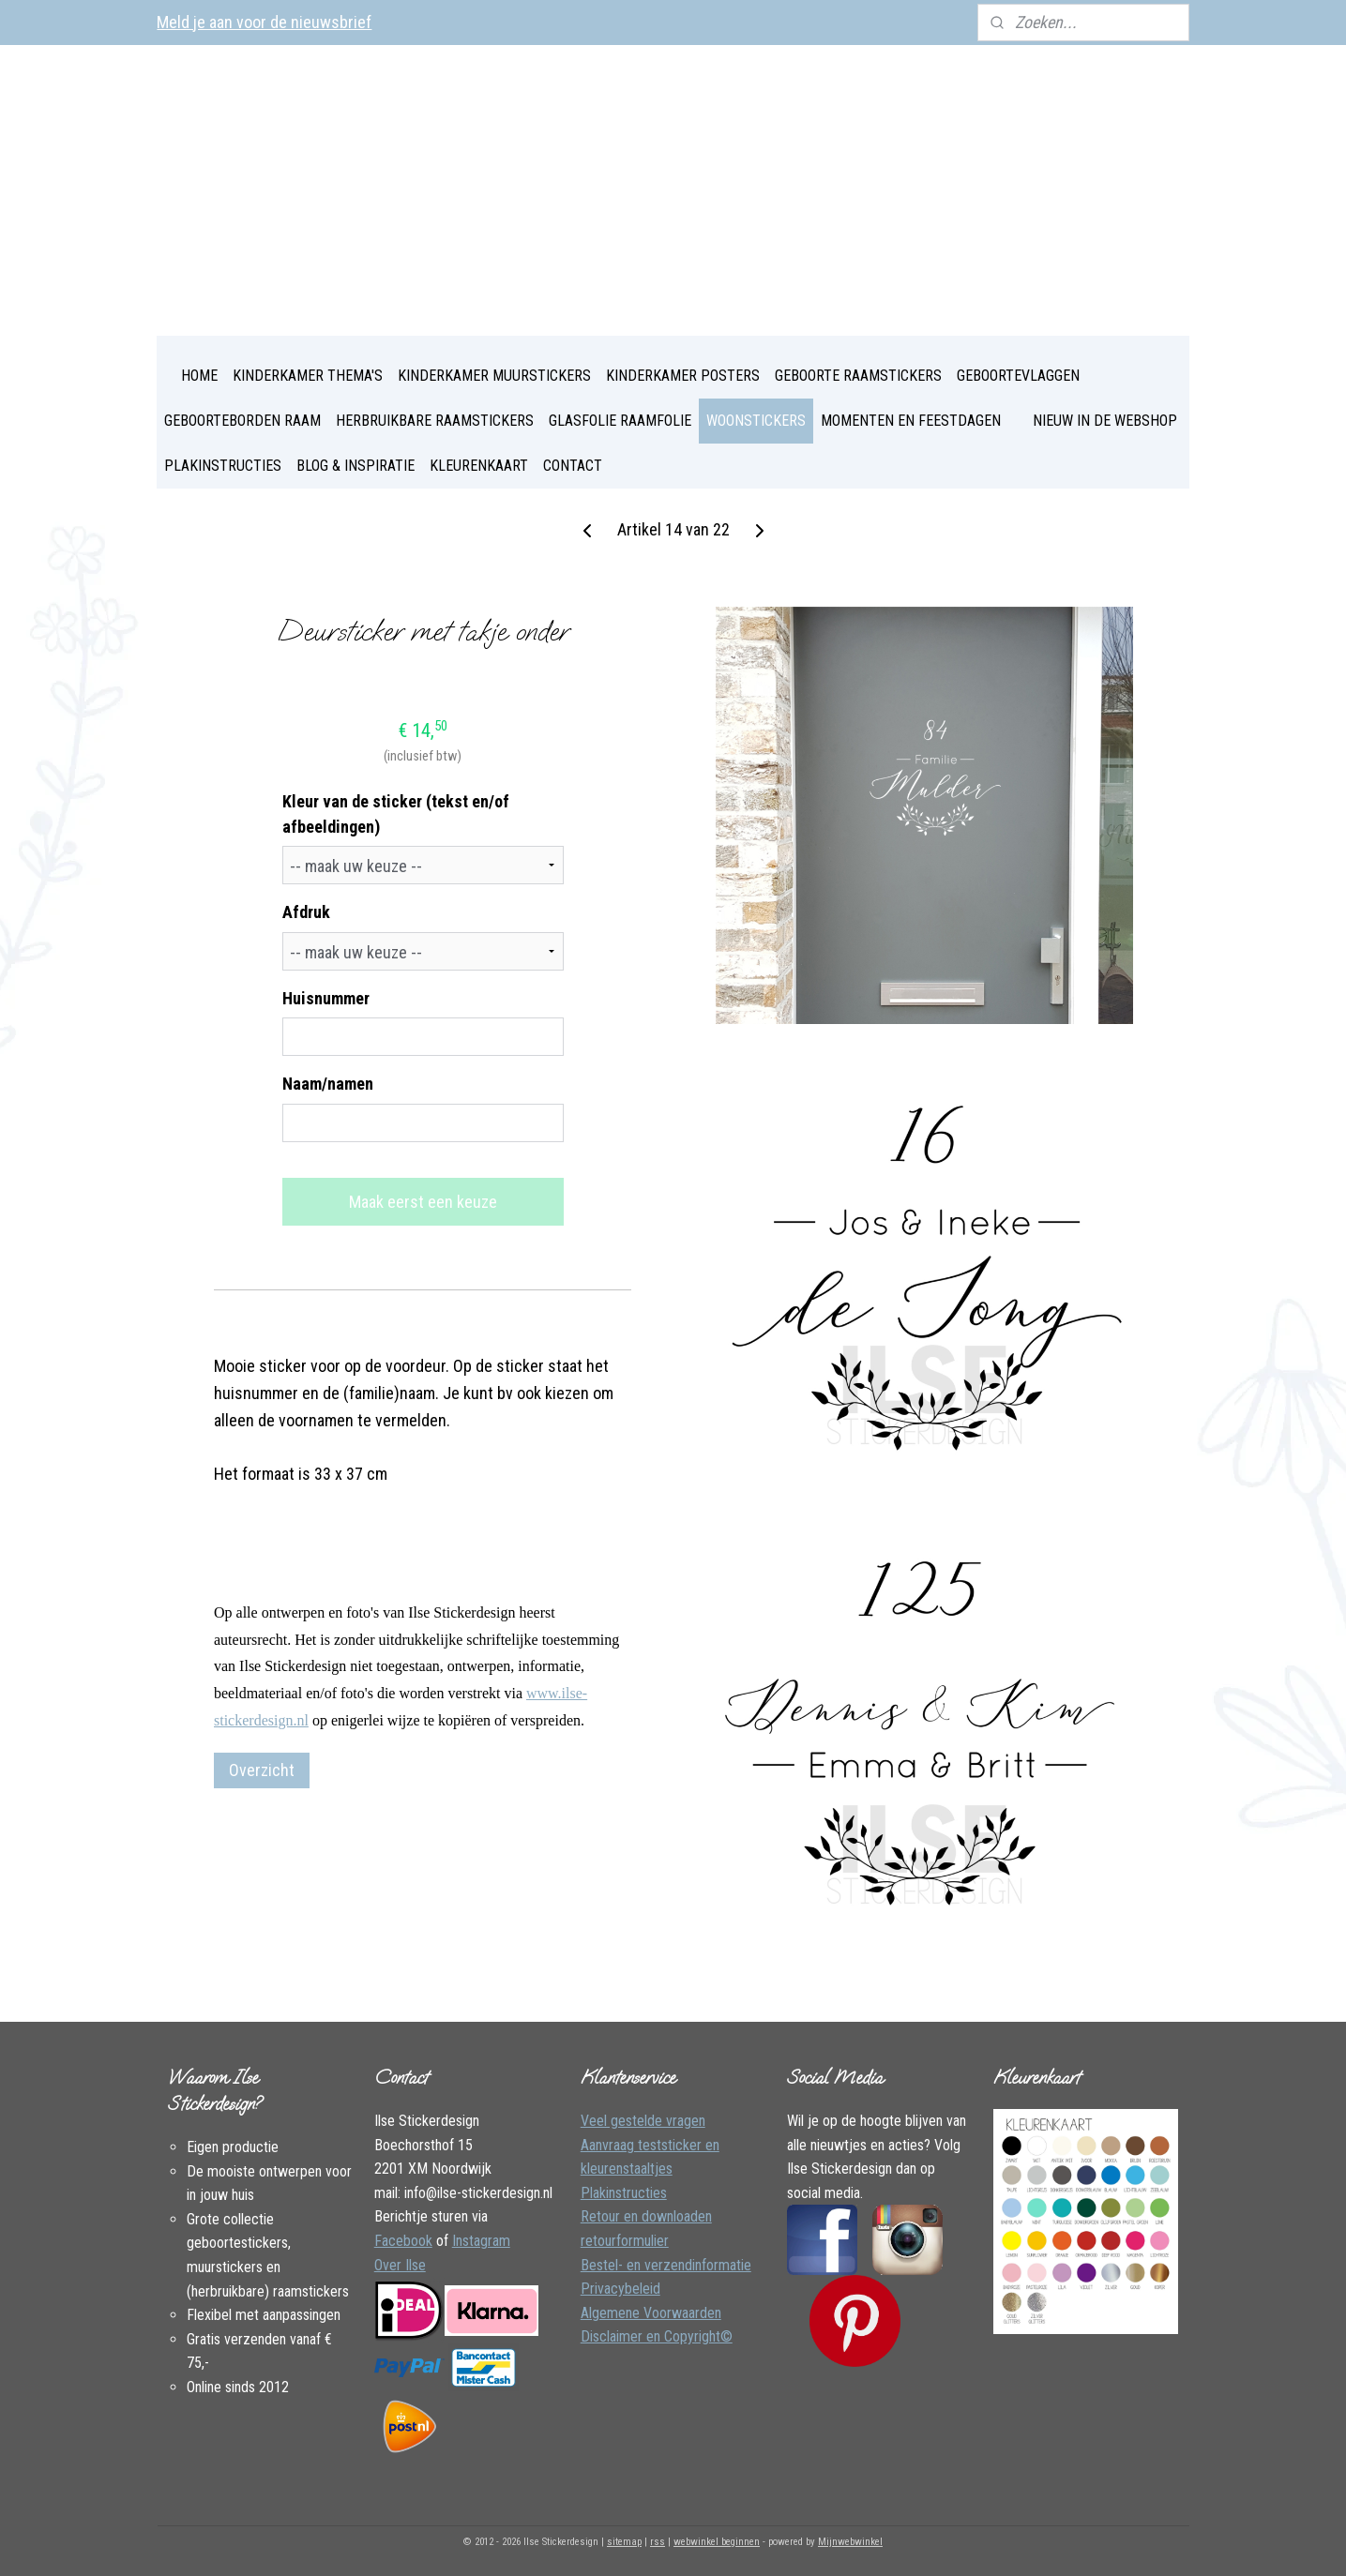 The width and height of the screenshot is (1346, 2576). What do you see at coordinates (262, 1770) in the screenshot?
I see `Overzicht` at bounding box center [262, 1770].